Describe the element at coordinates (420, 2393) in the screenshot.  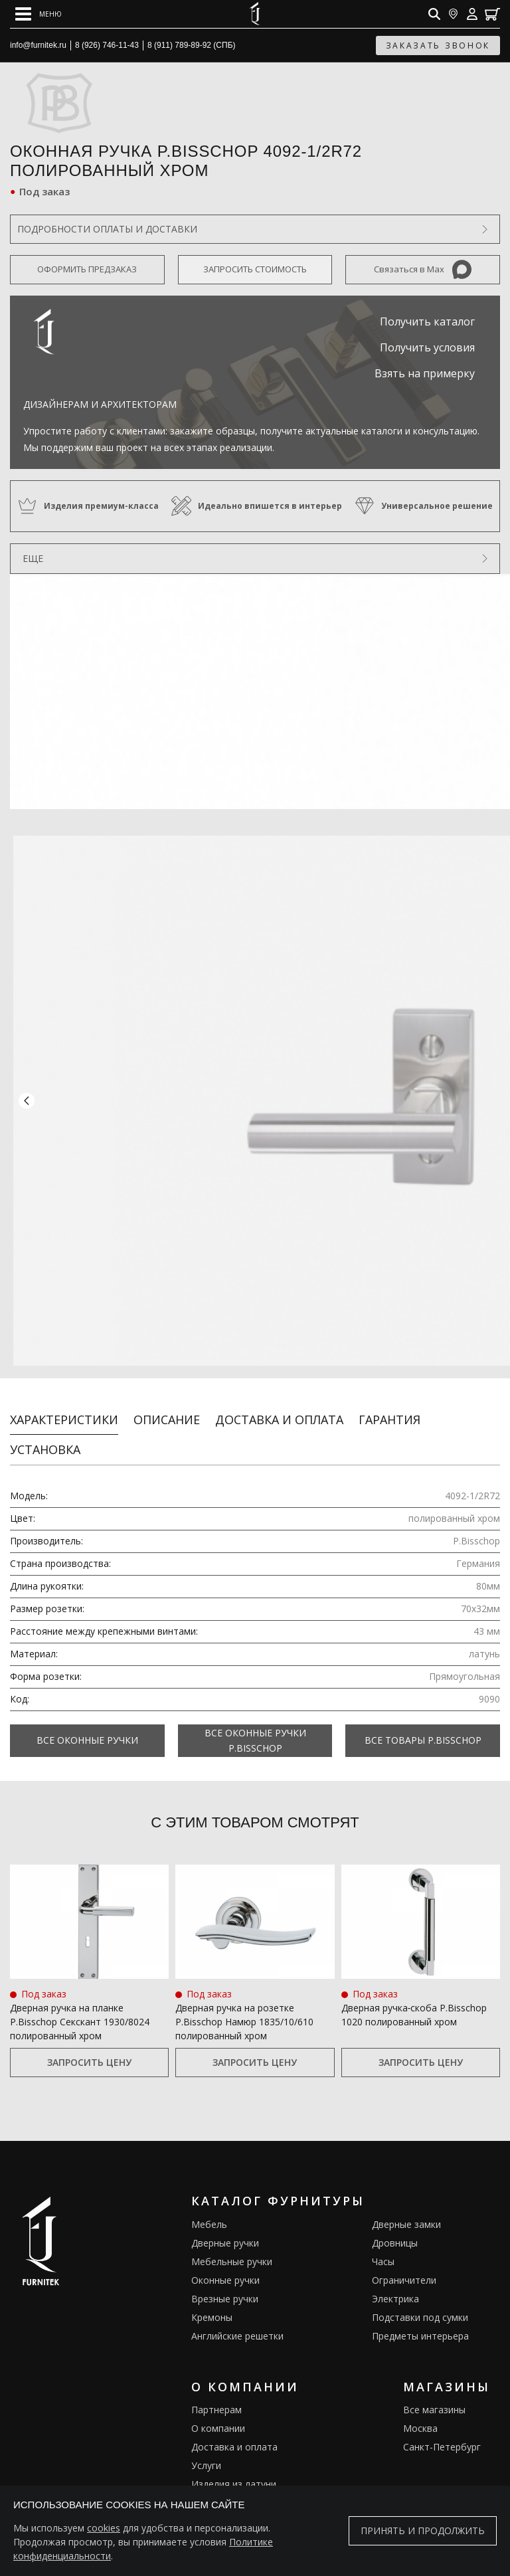
I see `Москва` at that location.